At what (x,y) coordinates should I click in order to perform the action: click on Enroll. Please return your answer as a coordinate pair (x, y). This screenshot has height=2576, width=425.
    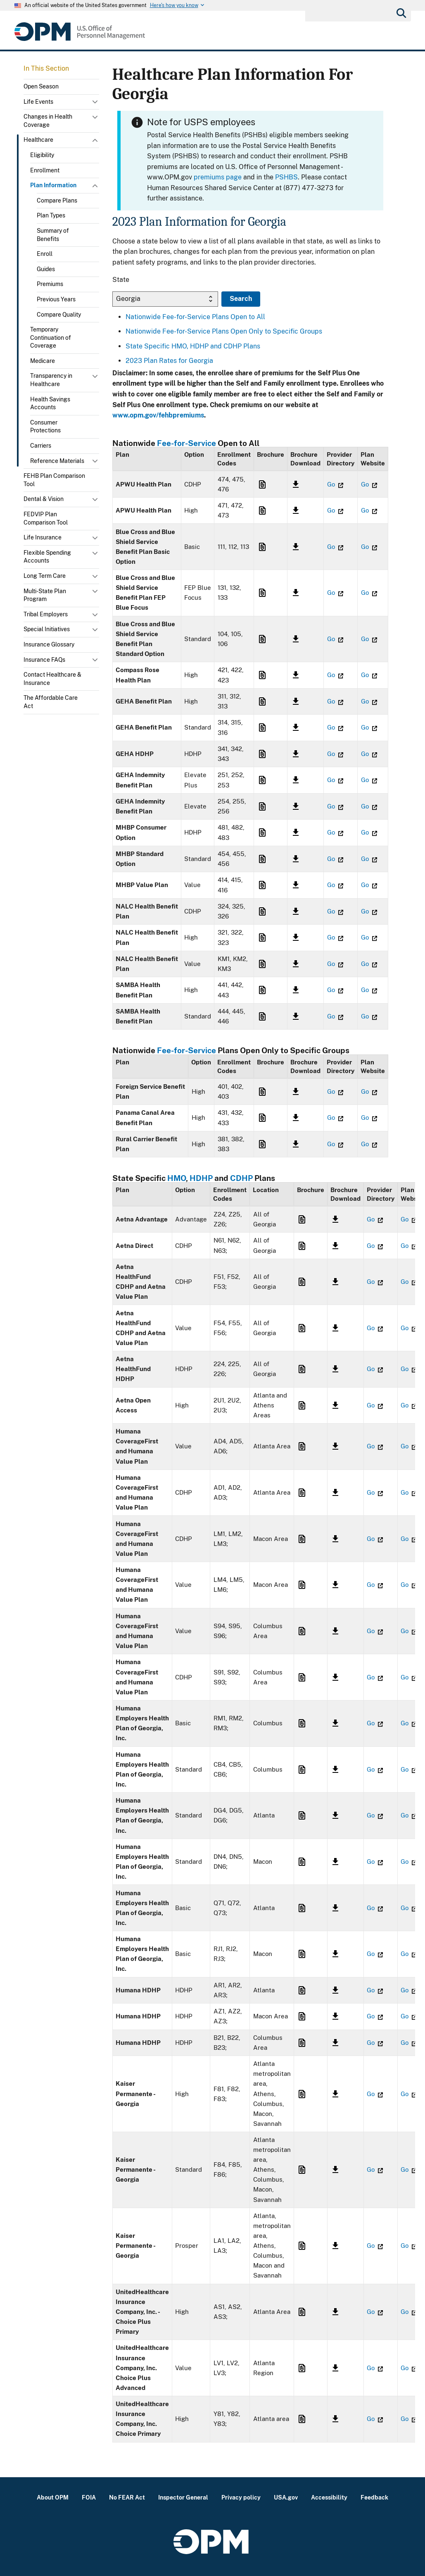
    Looking at the image, I should click on (44, 253).